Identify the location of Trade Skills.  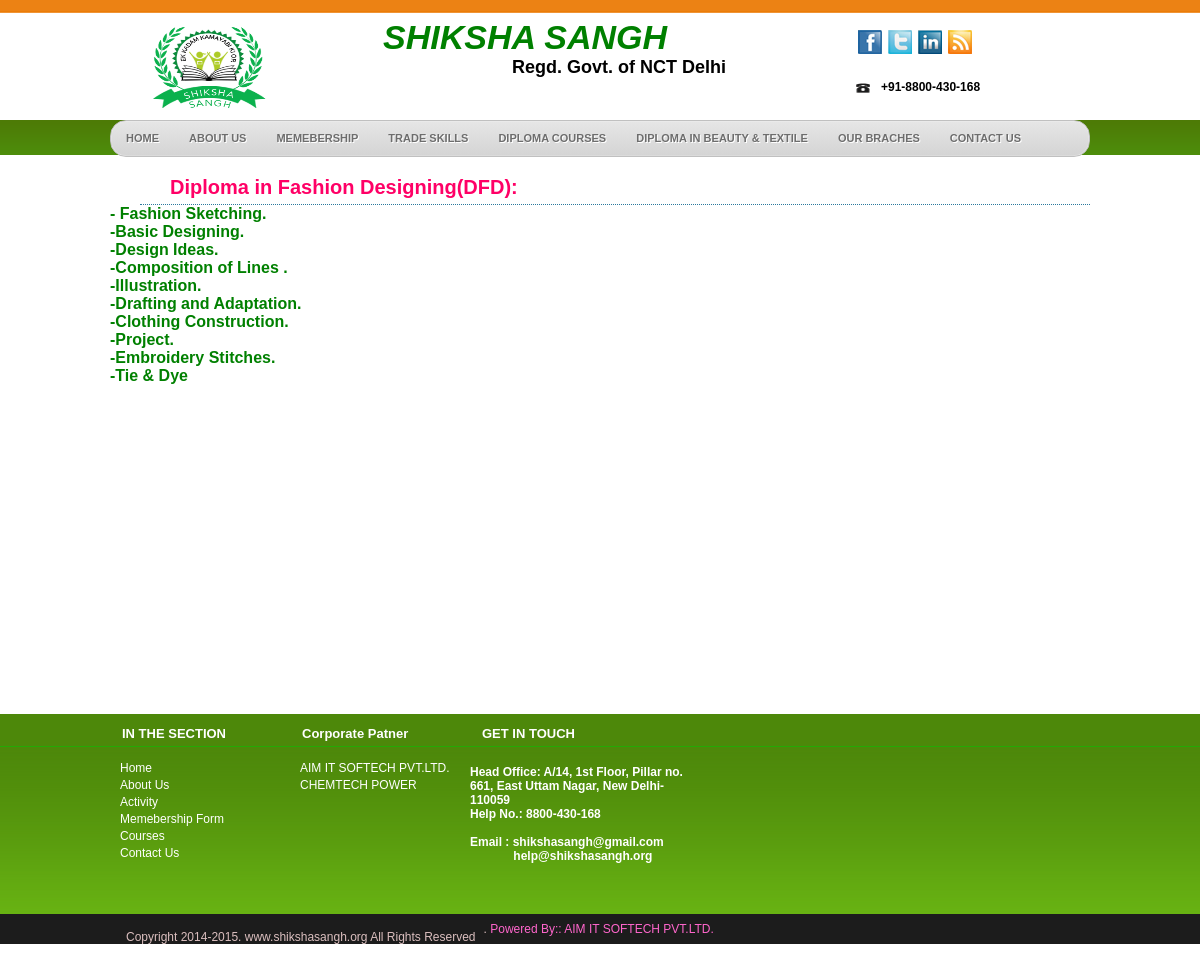
(428, 138).